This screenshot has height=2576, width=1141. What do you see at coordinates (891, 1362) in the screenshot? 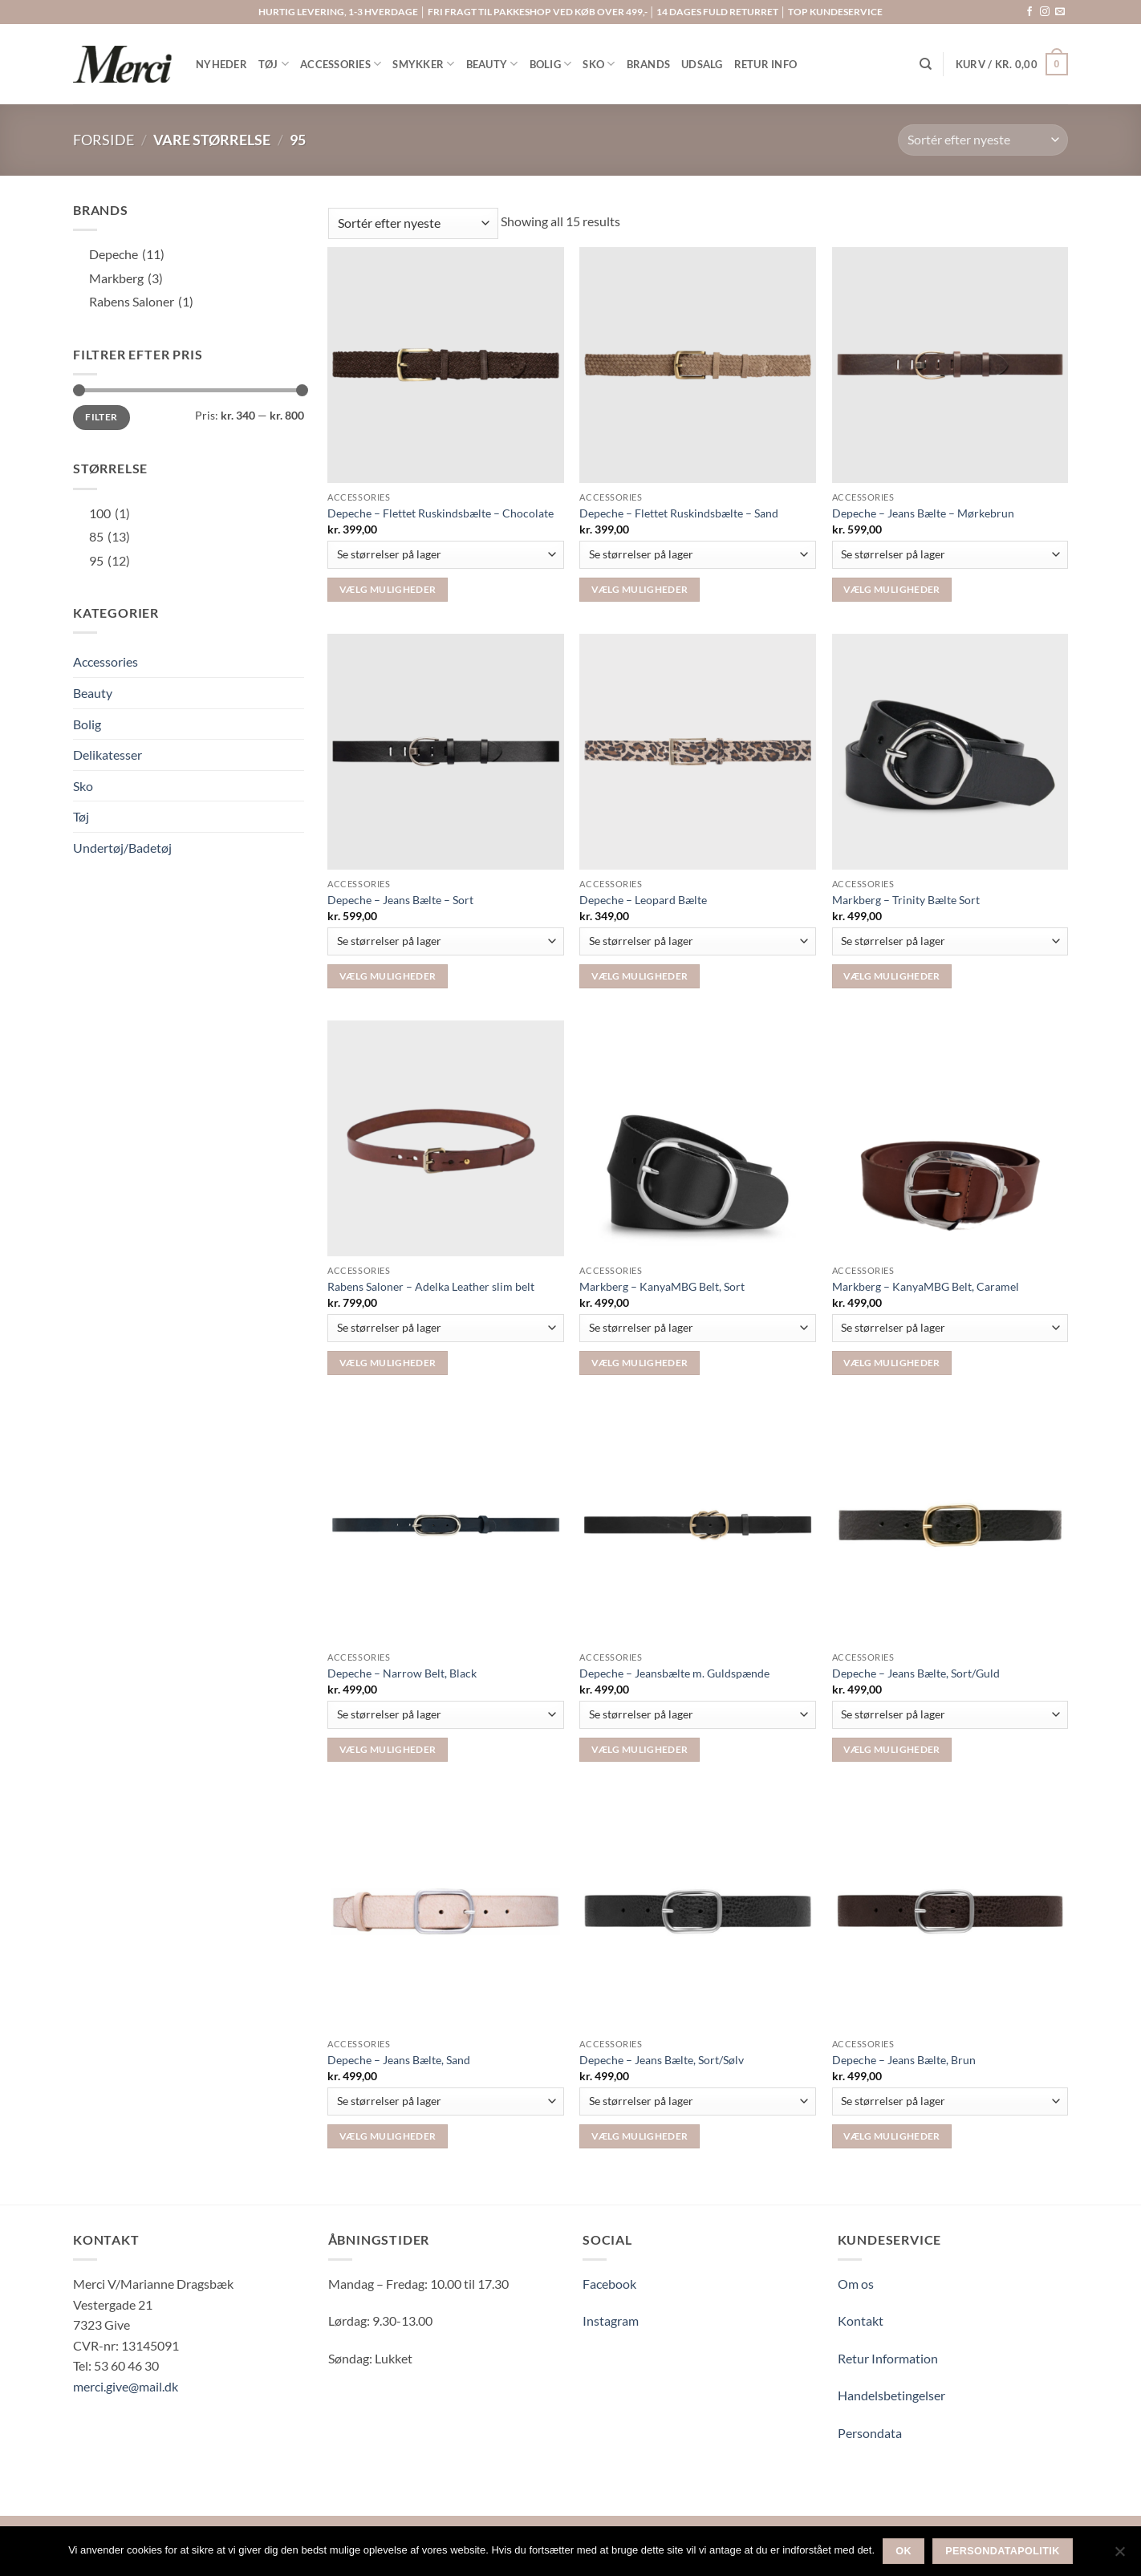
I see `Vælg muligheder [Vælg muligheder for “Markberg – KanyaMBG Belt, Caramel”]` at bounding box center [891, 1362].